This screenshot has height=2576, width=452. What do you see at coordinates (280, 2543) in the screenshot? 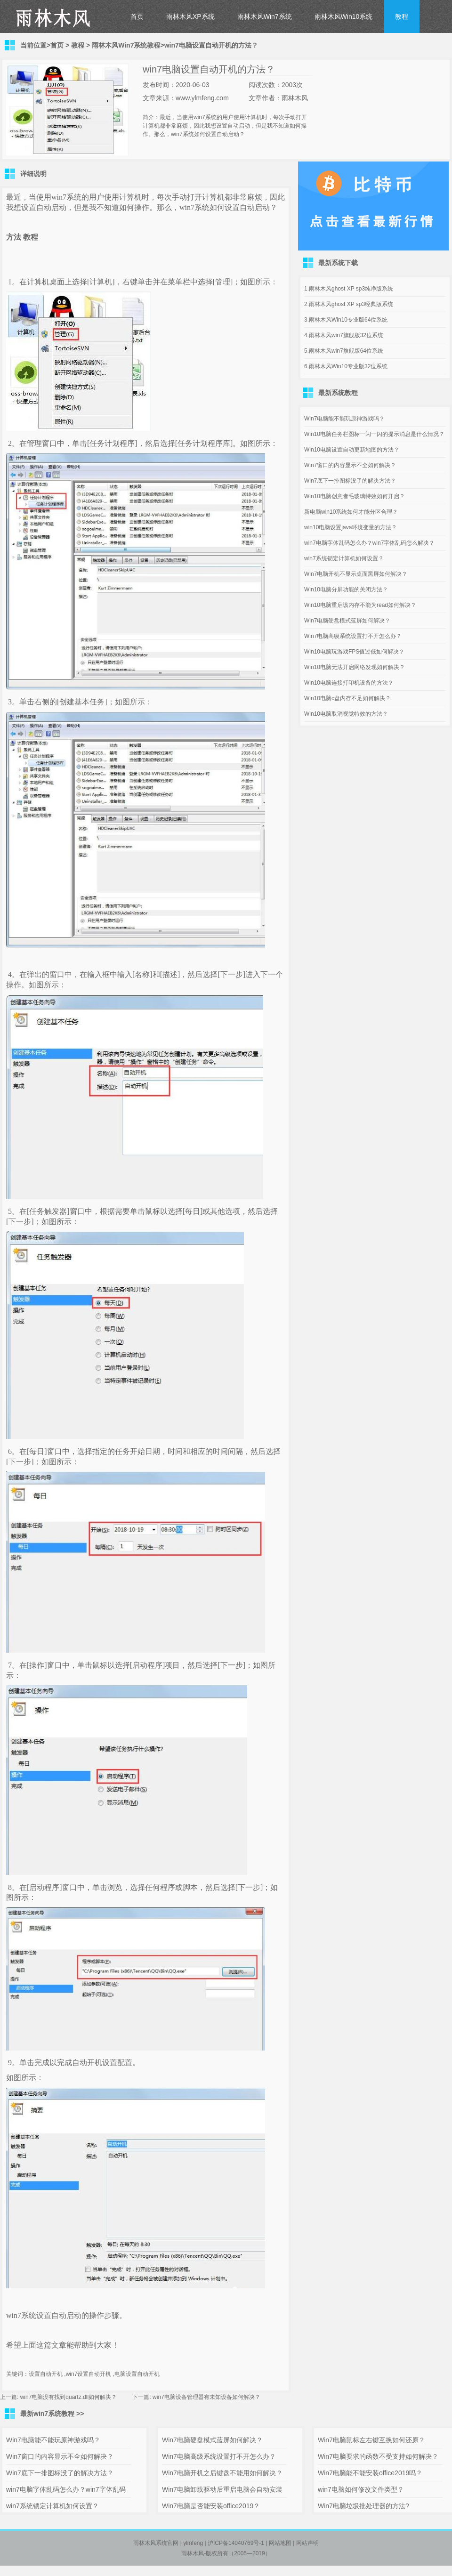
I see `网站地图` at bounding box center [280, 2543].